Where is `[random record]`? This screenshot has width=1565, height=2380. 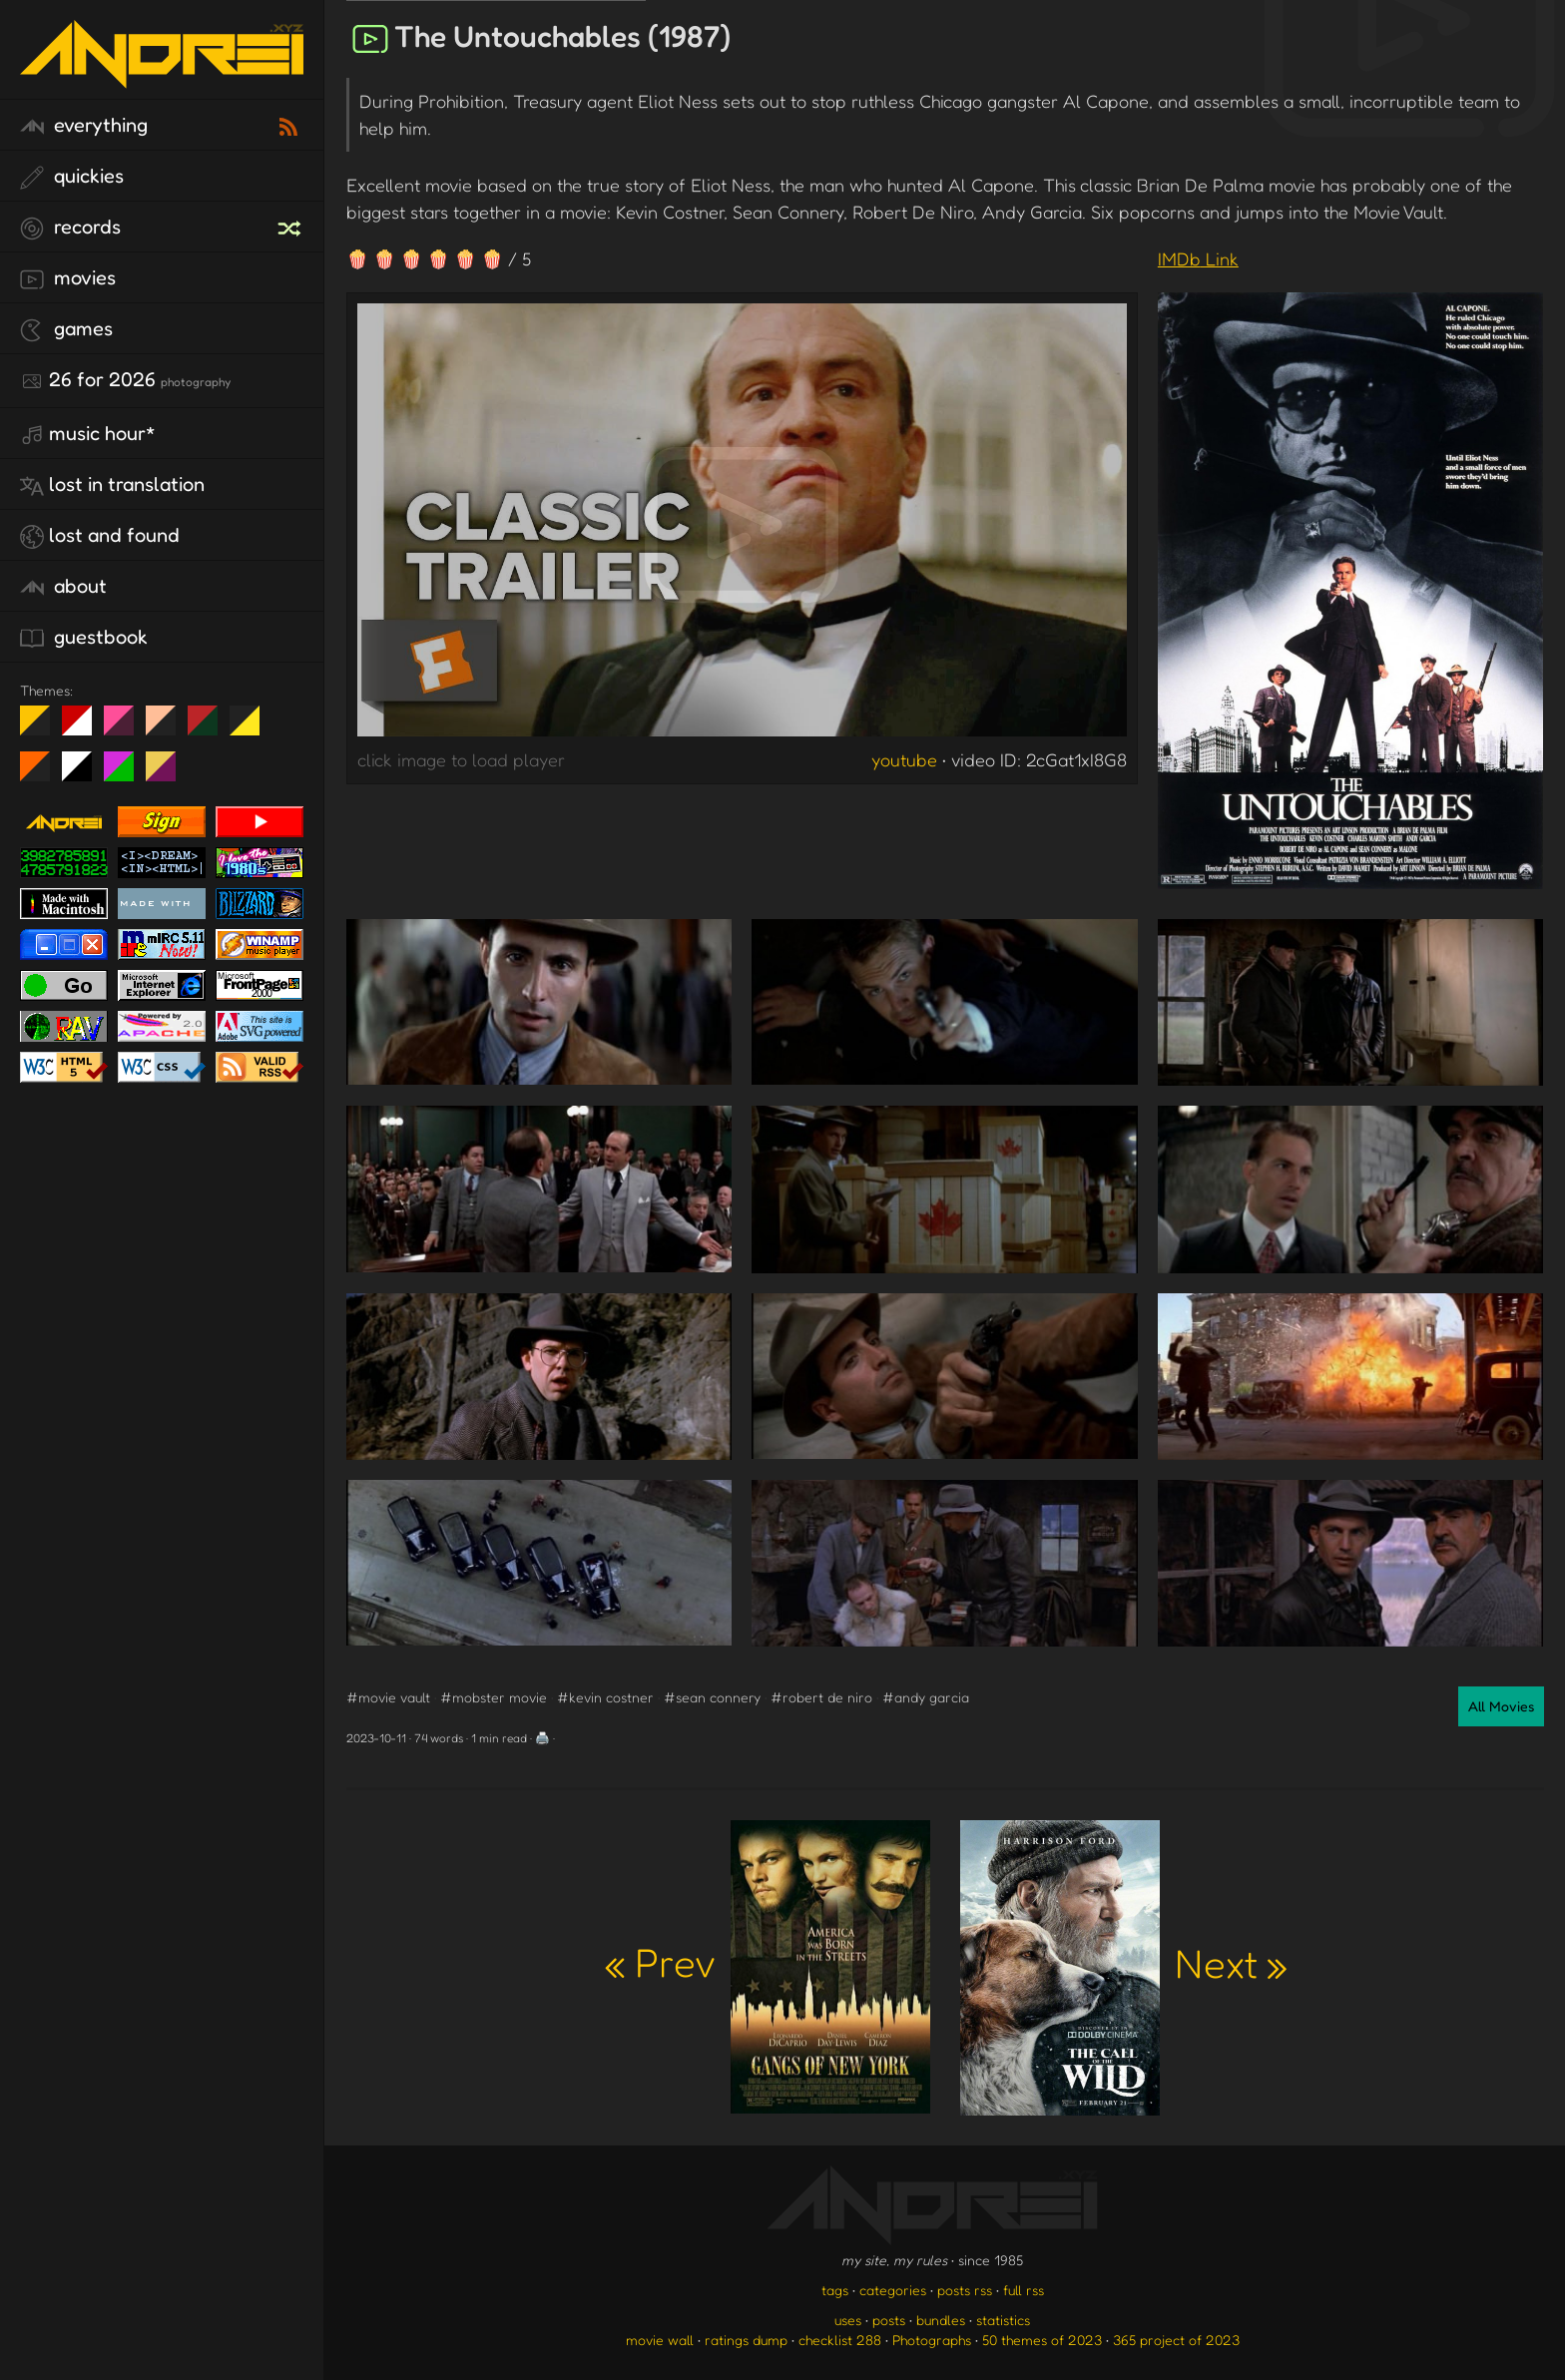 [random record] is located at coordinates (291, 225).